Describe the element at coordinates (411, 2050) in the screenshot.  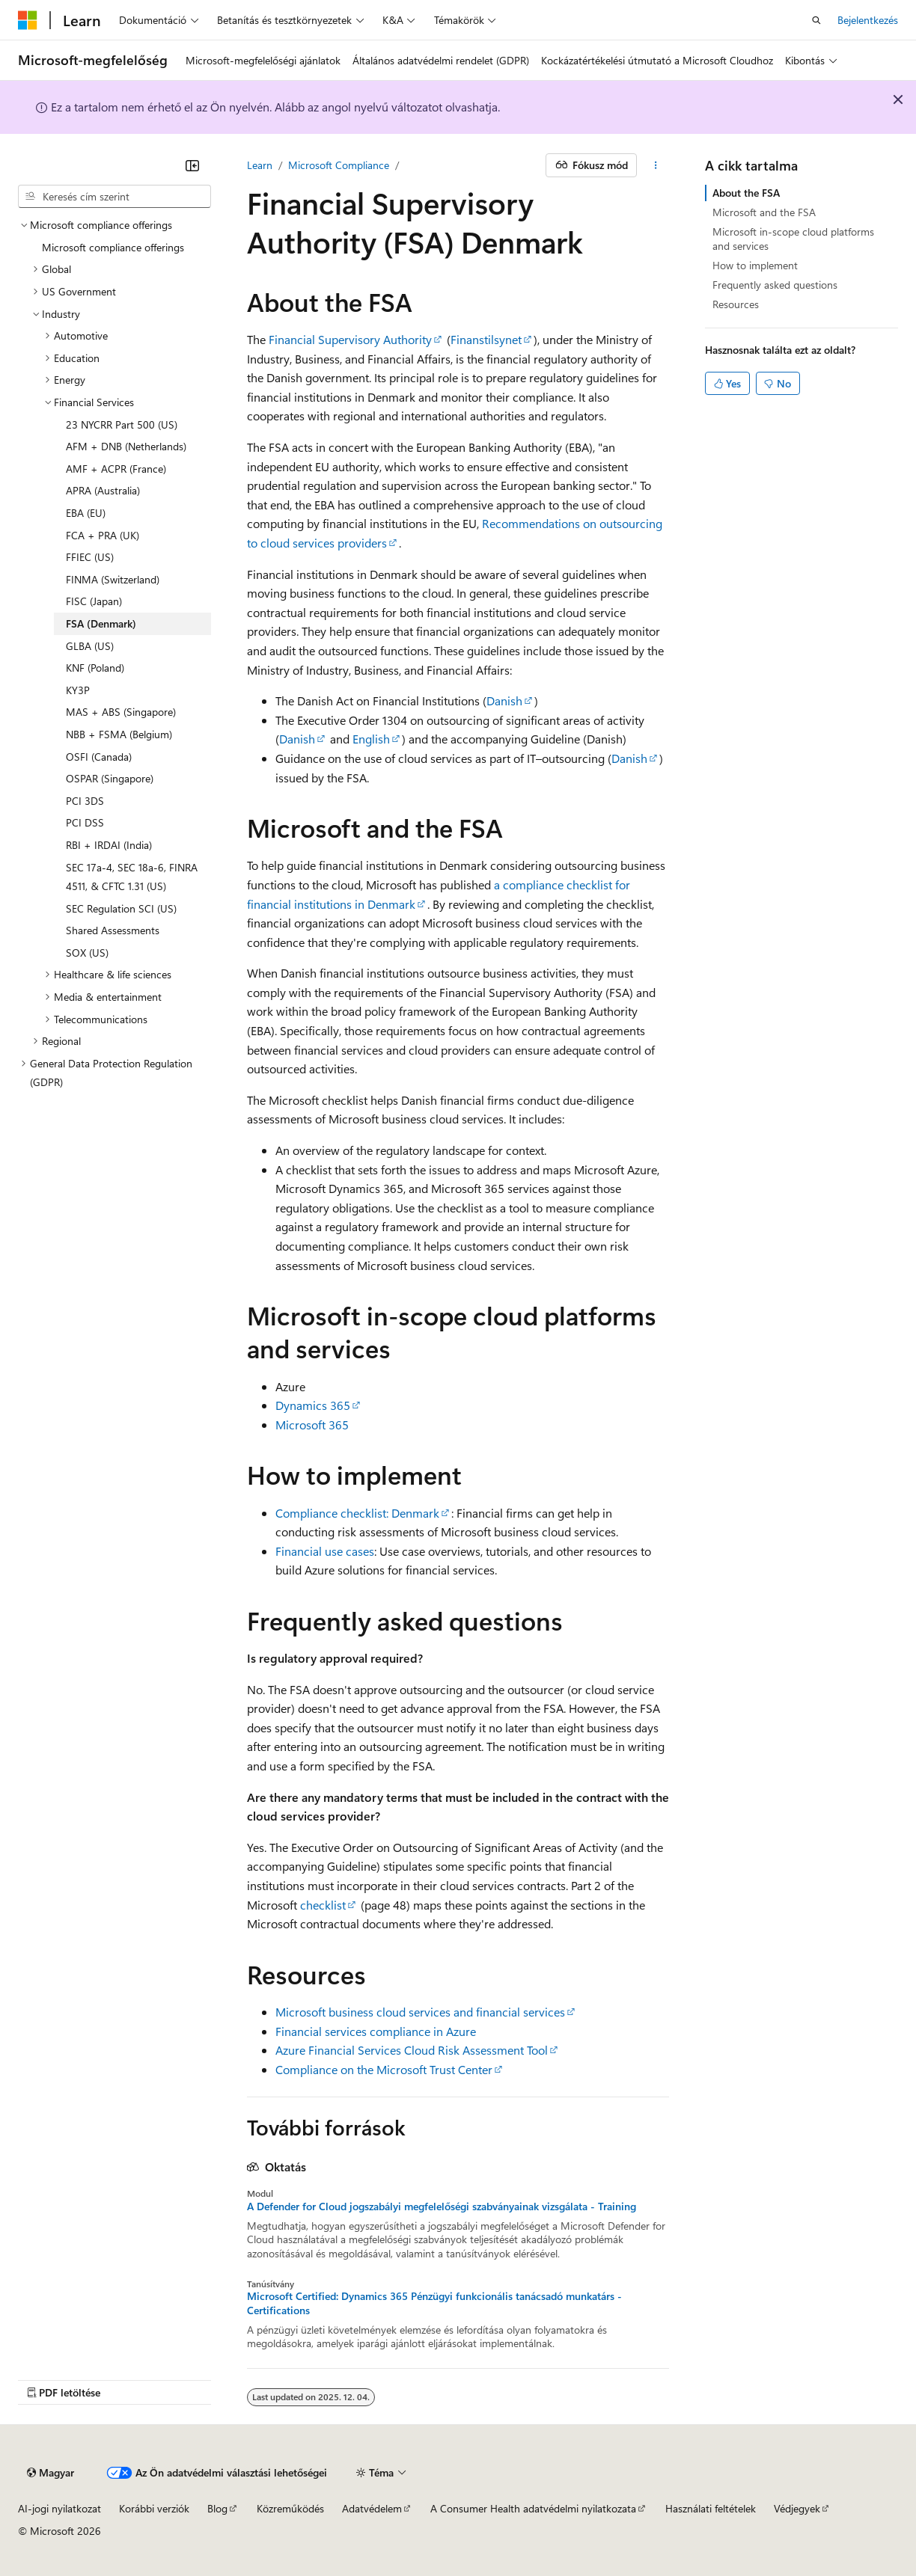
I see `Azure Financial Services Cloud Risk Assessment Tool` at that location.